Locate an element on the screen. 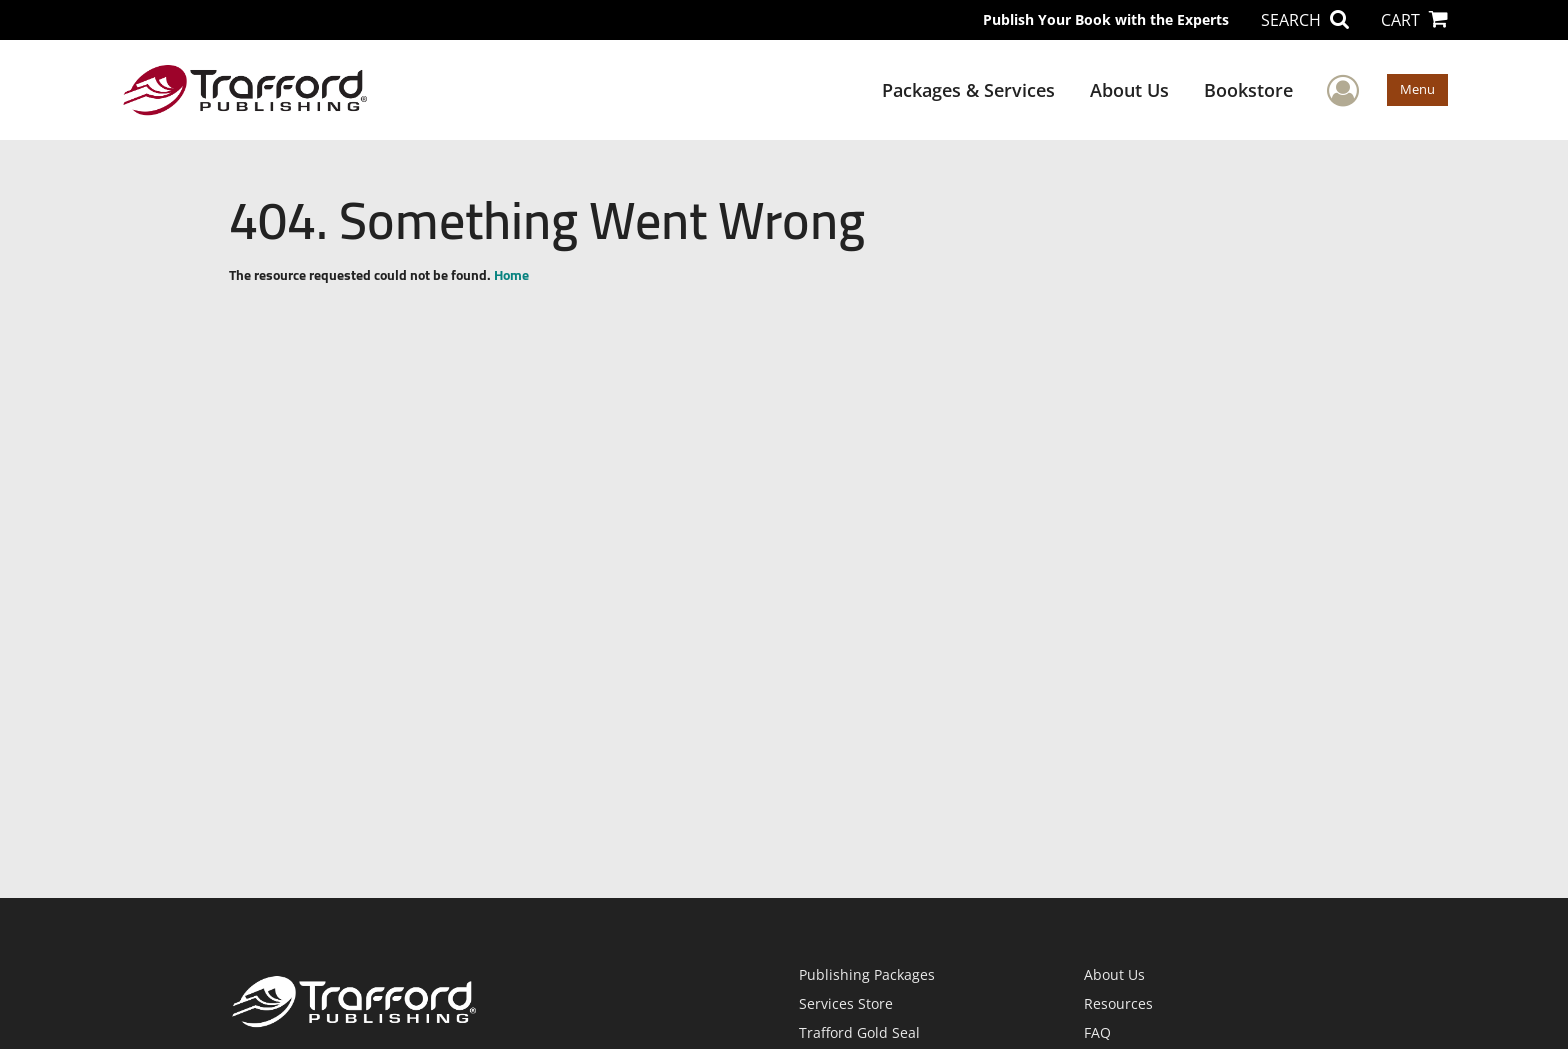 The height and width of the screenshot is (1049, 1568). Publishing Packages is located at coordinates (867, 974).